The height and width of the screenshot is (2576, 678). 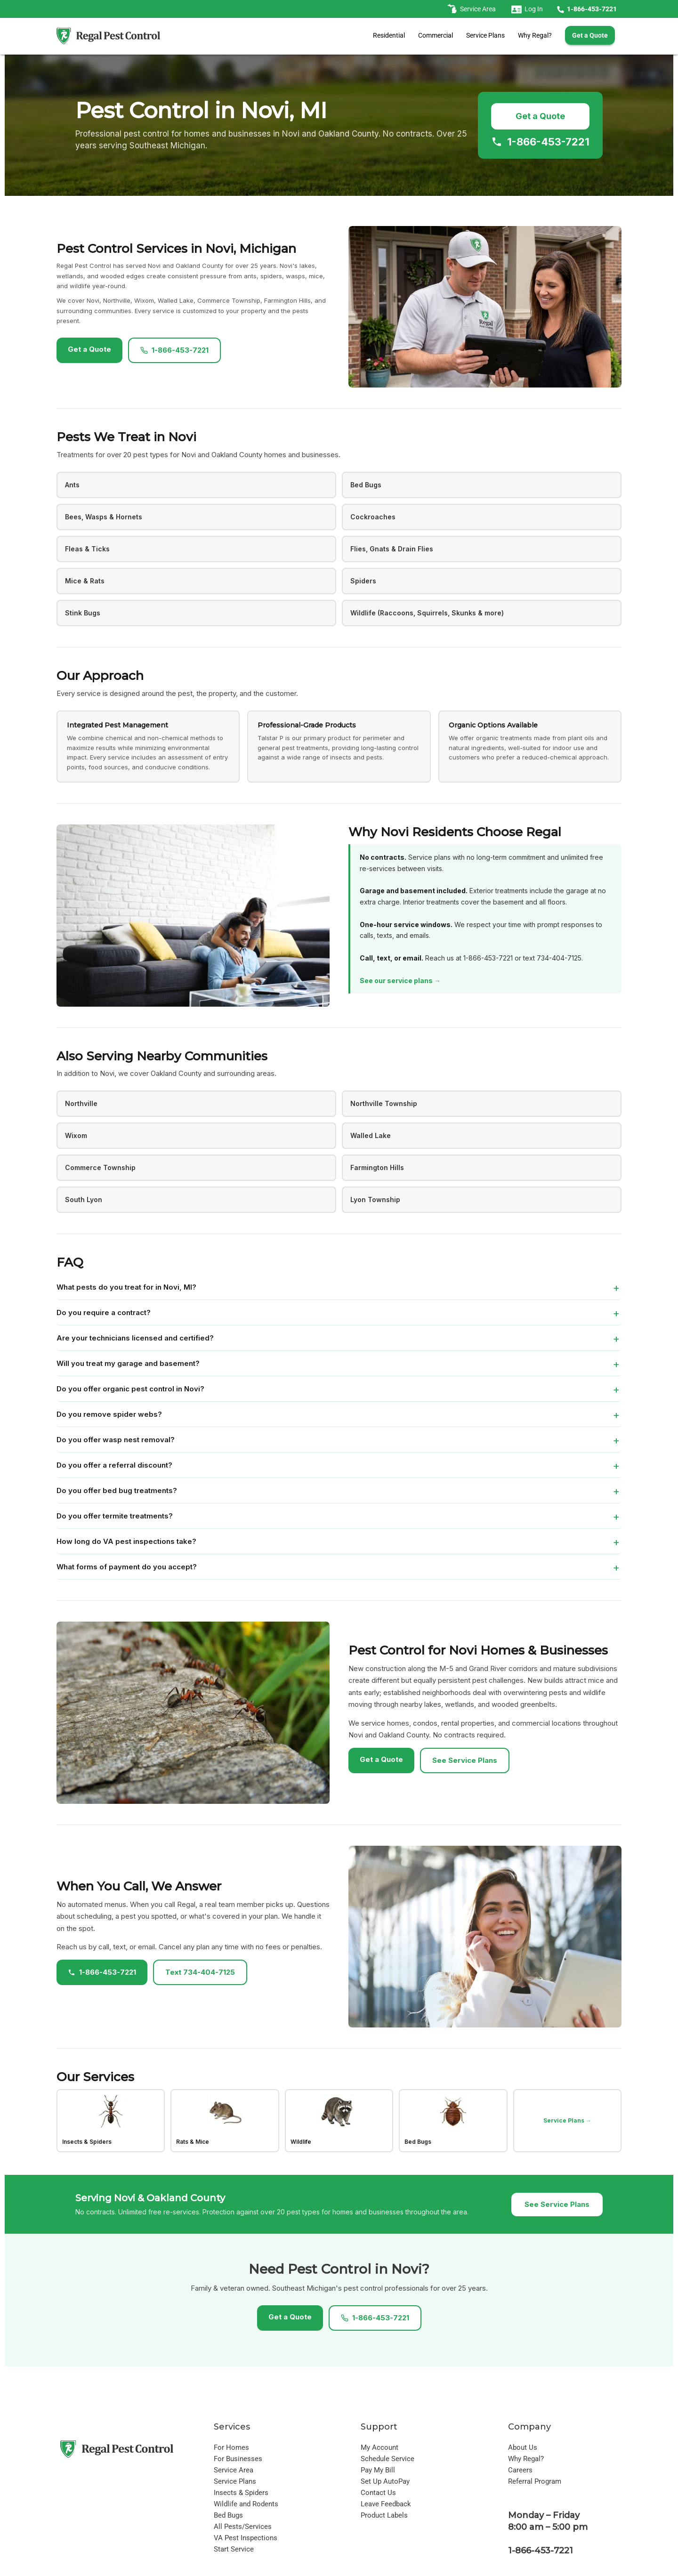 What do you see at coordinates (130, 1388) in the screenshot?
I see `Do you offer organic pest control in Novi?` at bounding box center [130, 1388].